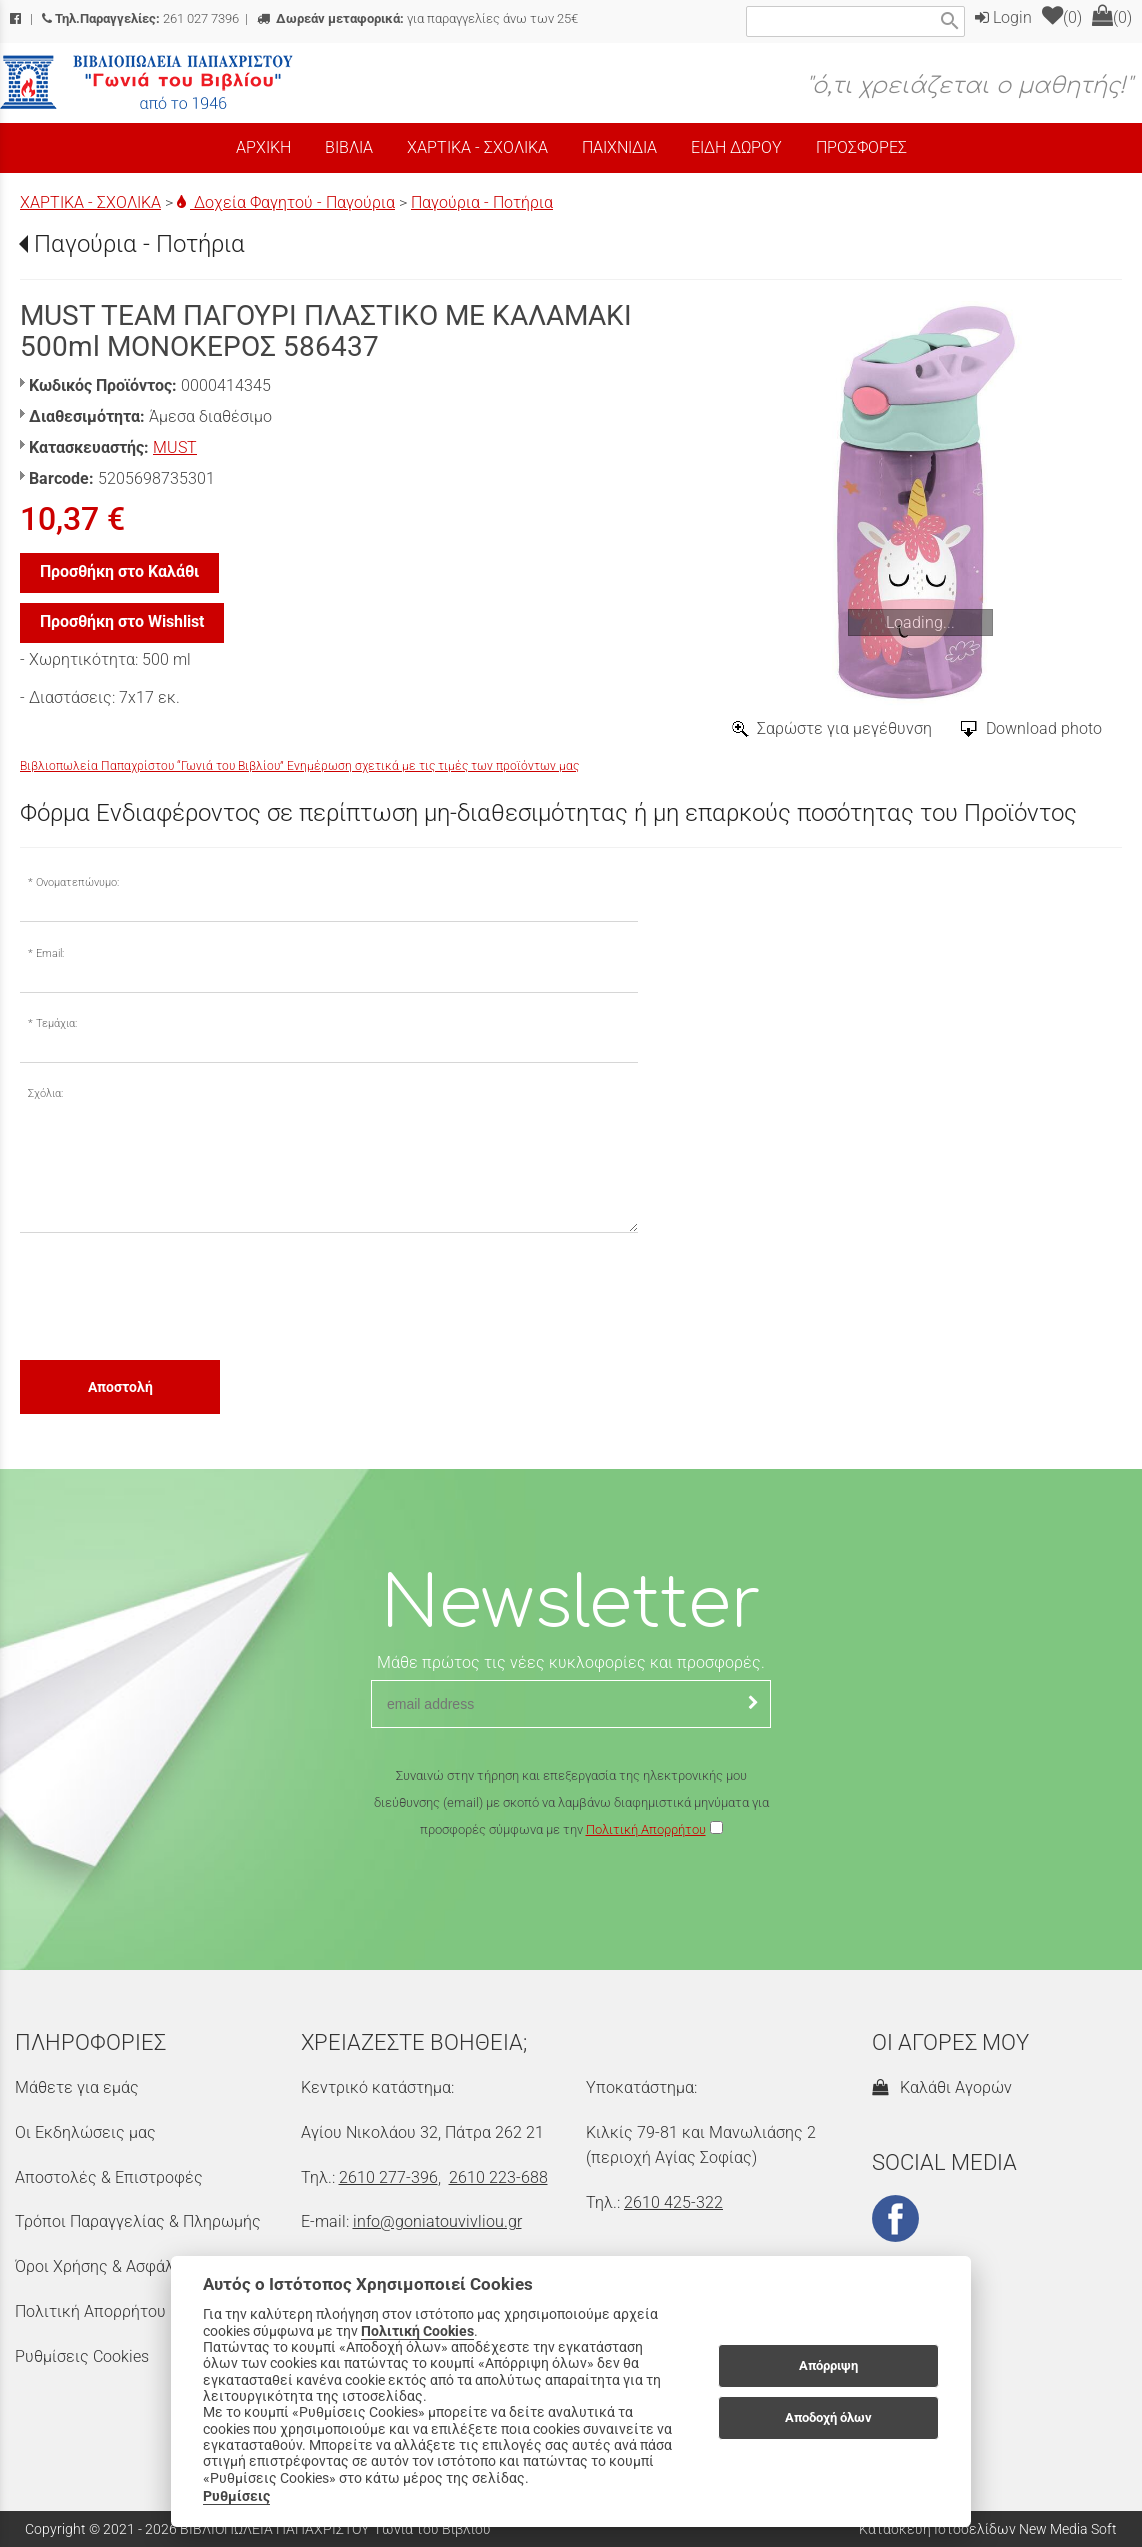  Describe the element at coordinates (942, 2087) in the screenshot. I see `Καλάθι Αγορών` at that location.